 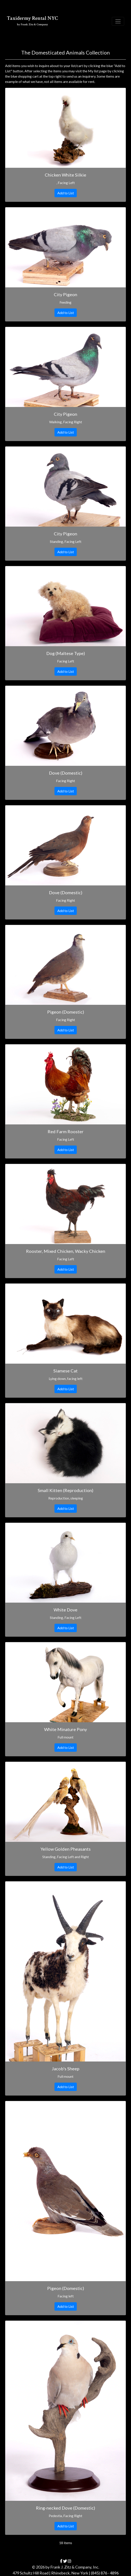 I want to click on (845) 876 - 4896, so click(x=105, y=2573).